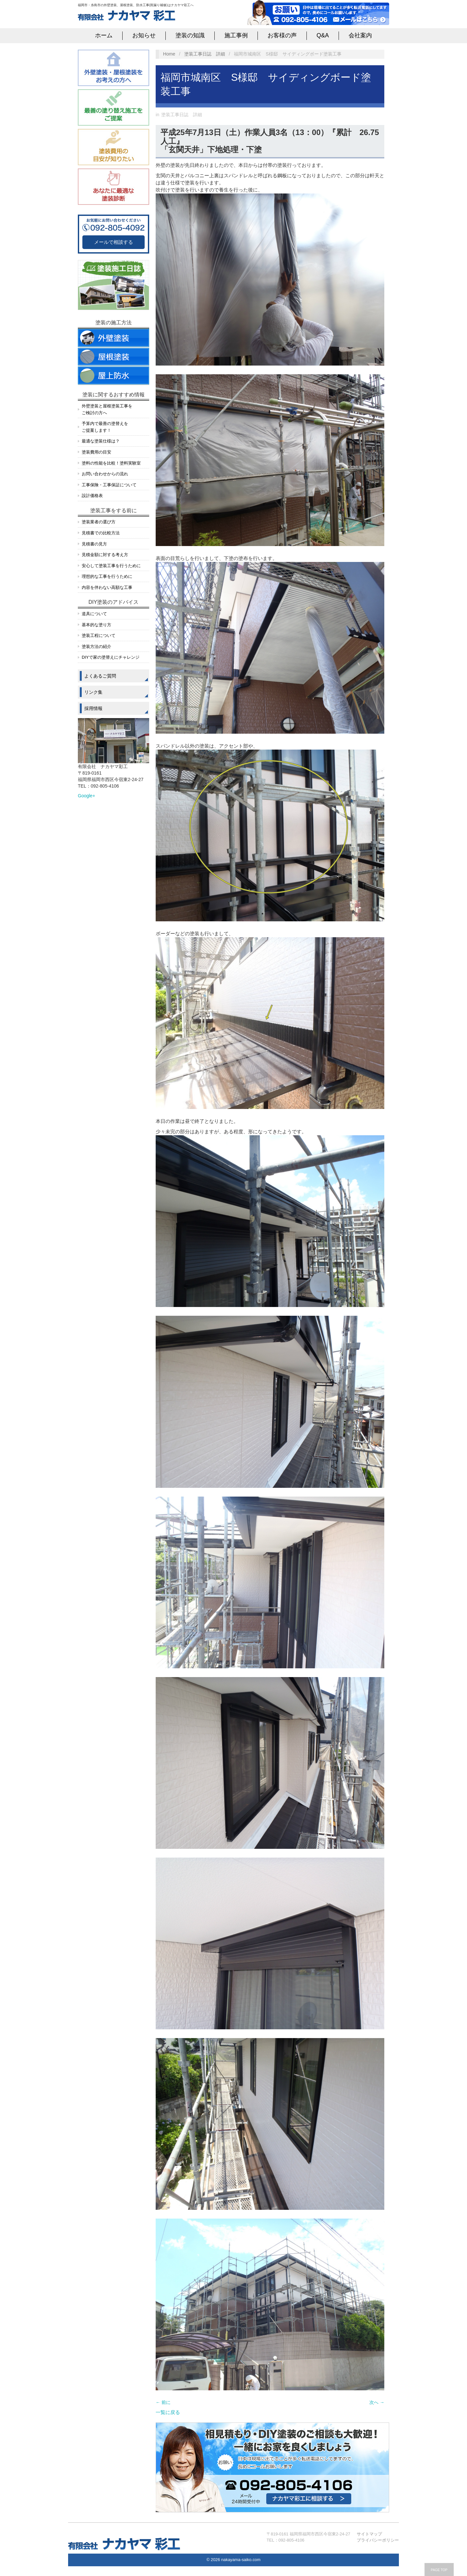  What do you see at coordinates (92, 495) in the screenshot?
I see `設計価格表` at bounding box center [92, 495].